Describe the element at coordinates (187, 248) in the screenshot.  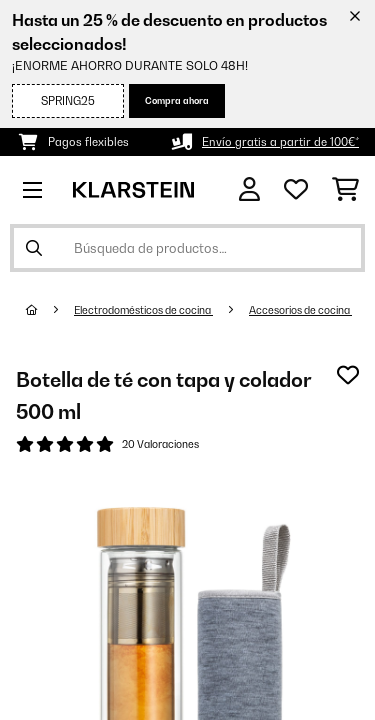
I see `[Buscar productos]` at that location.